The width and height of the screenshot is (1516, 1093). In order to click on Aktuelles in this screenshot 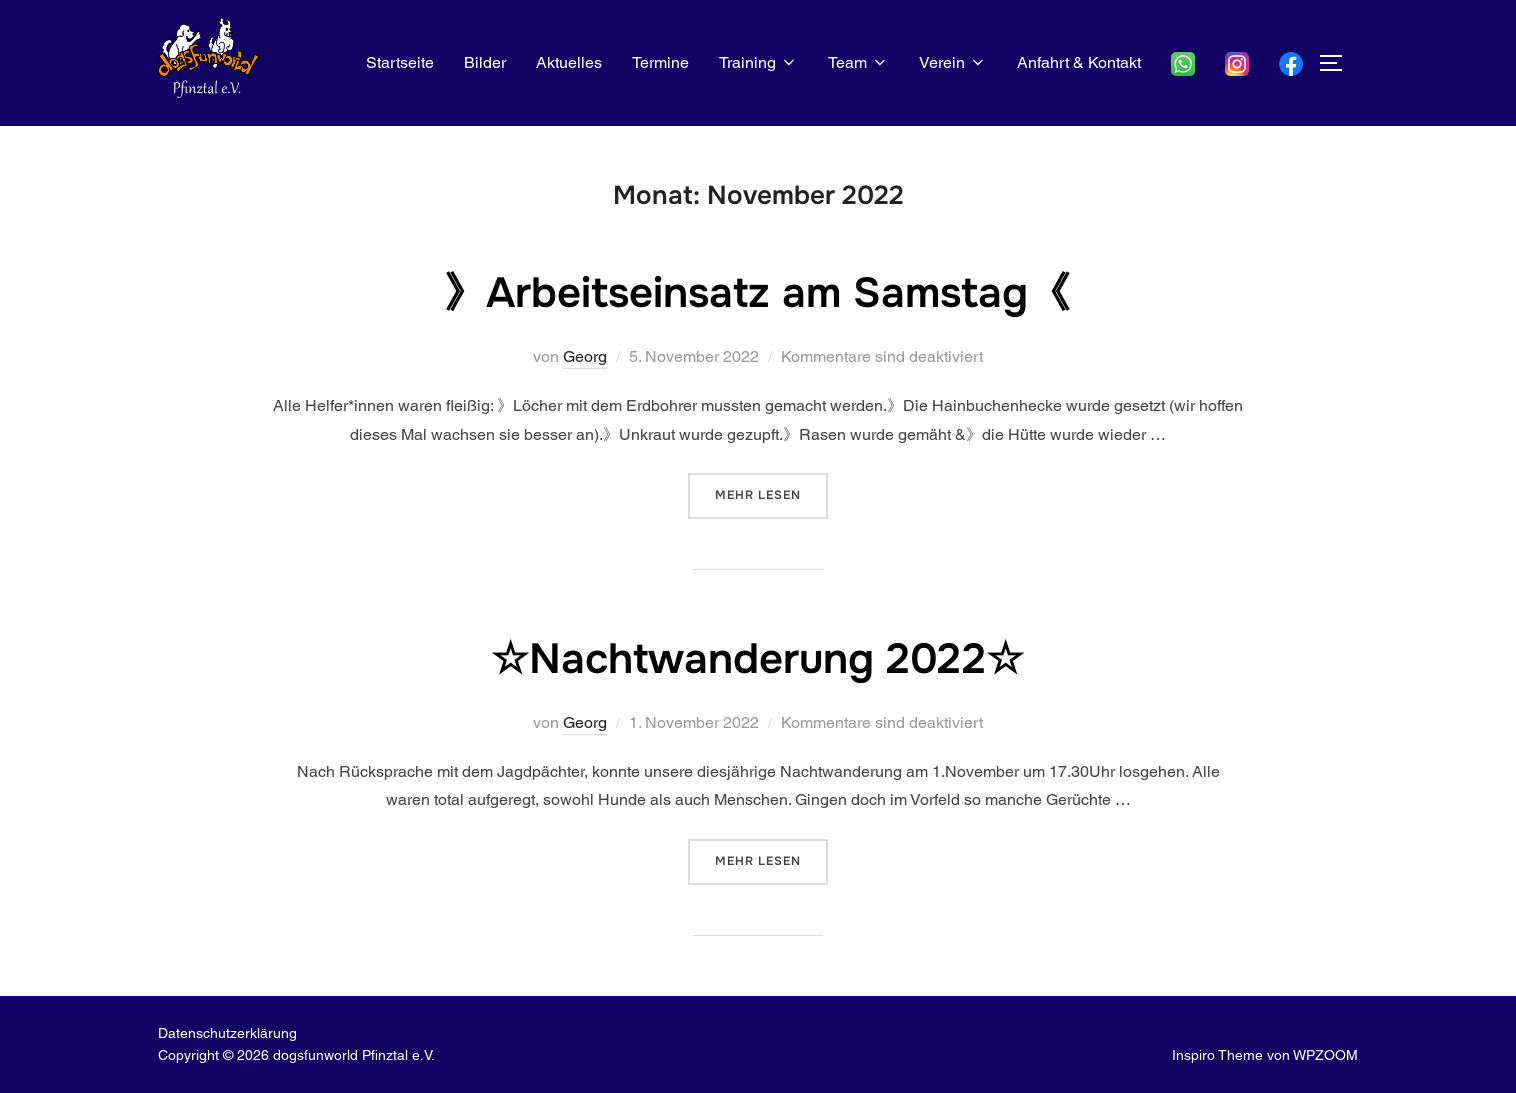, I will do `click(569, 62)`.